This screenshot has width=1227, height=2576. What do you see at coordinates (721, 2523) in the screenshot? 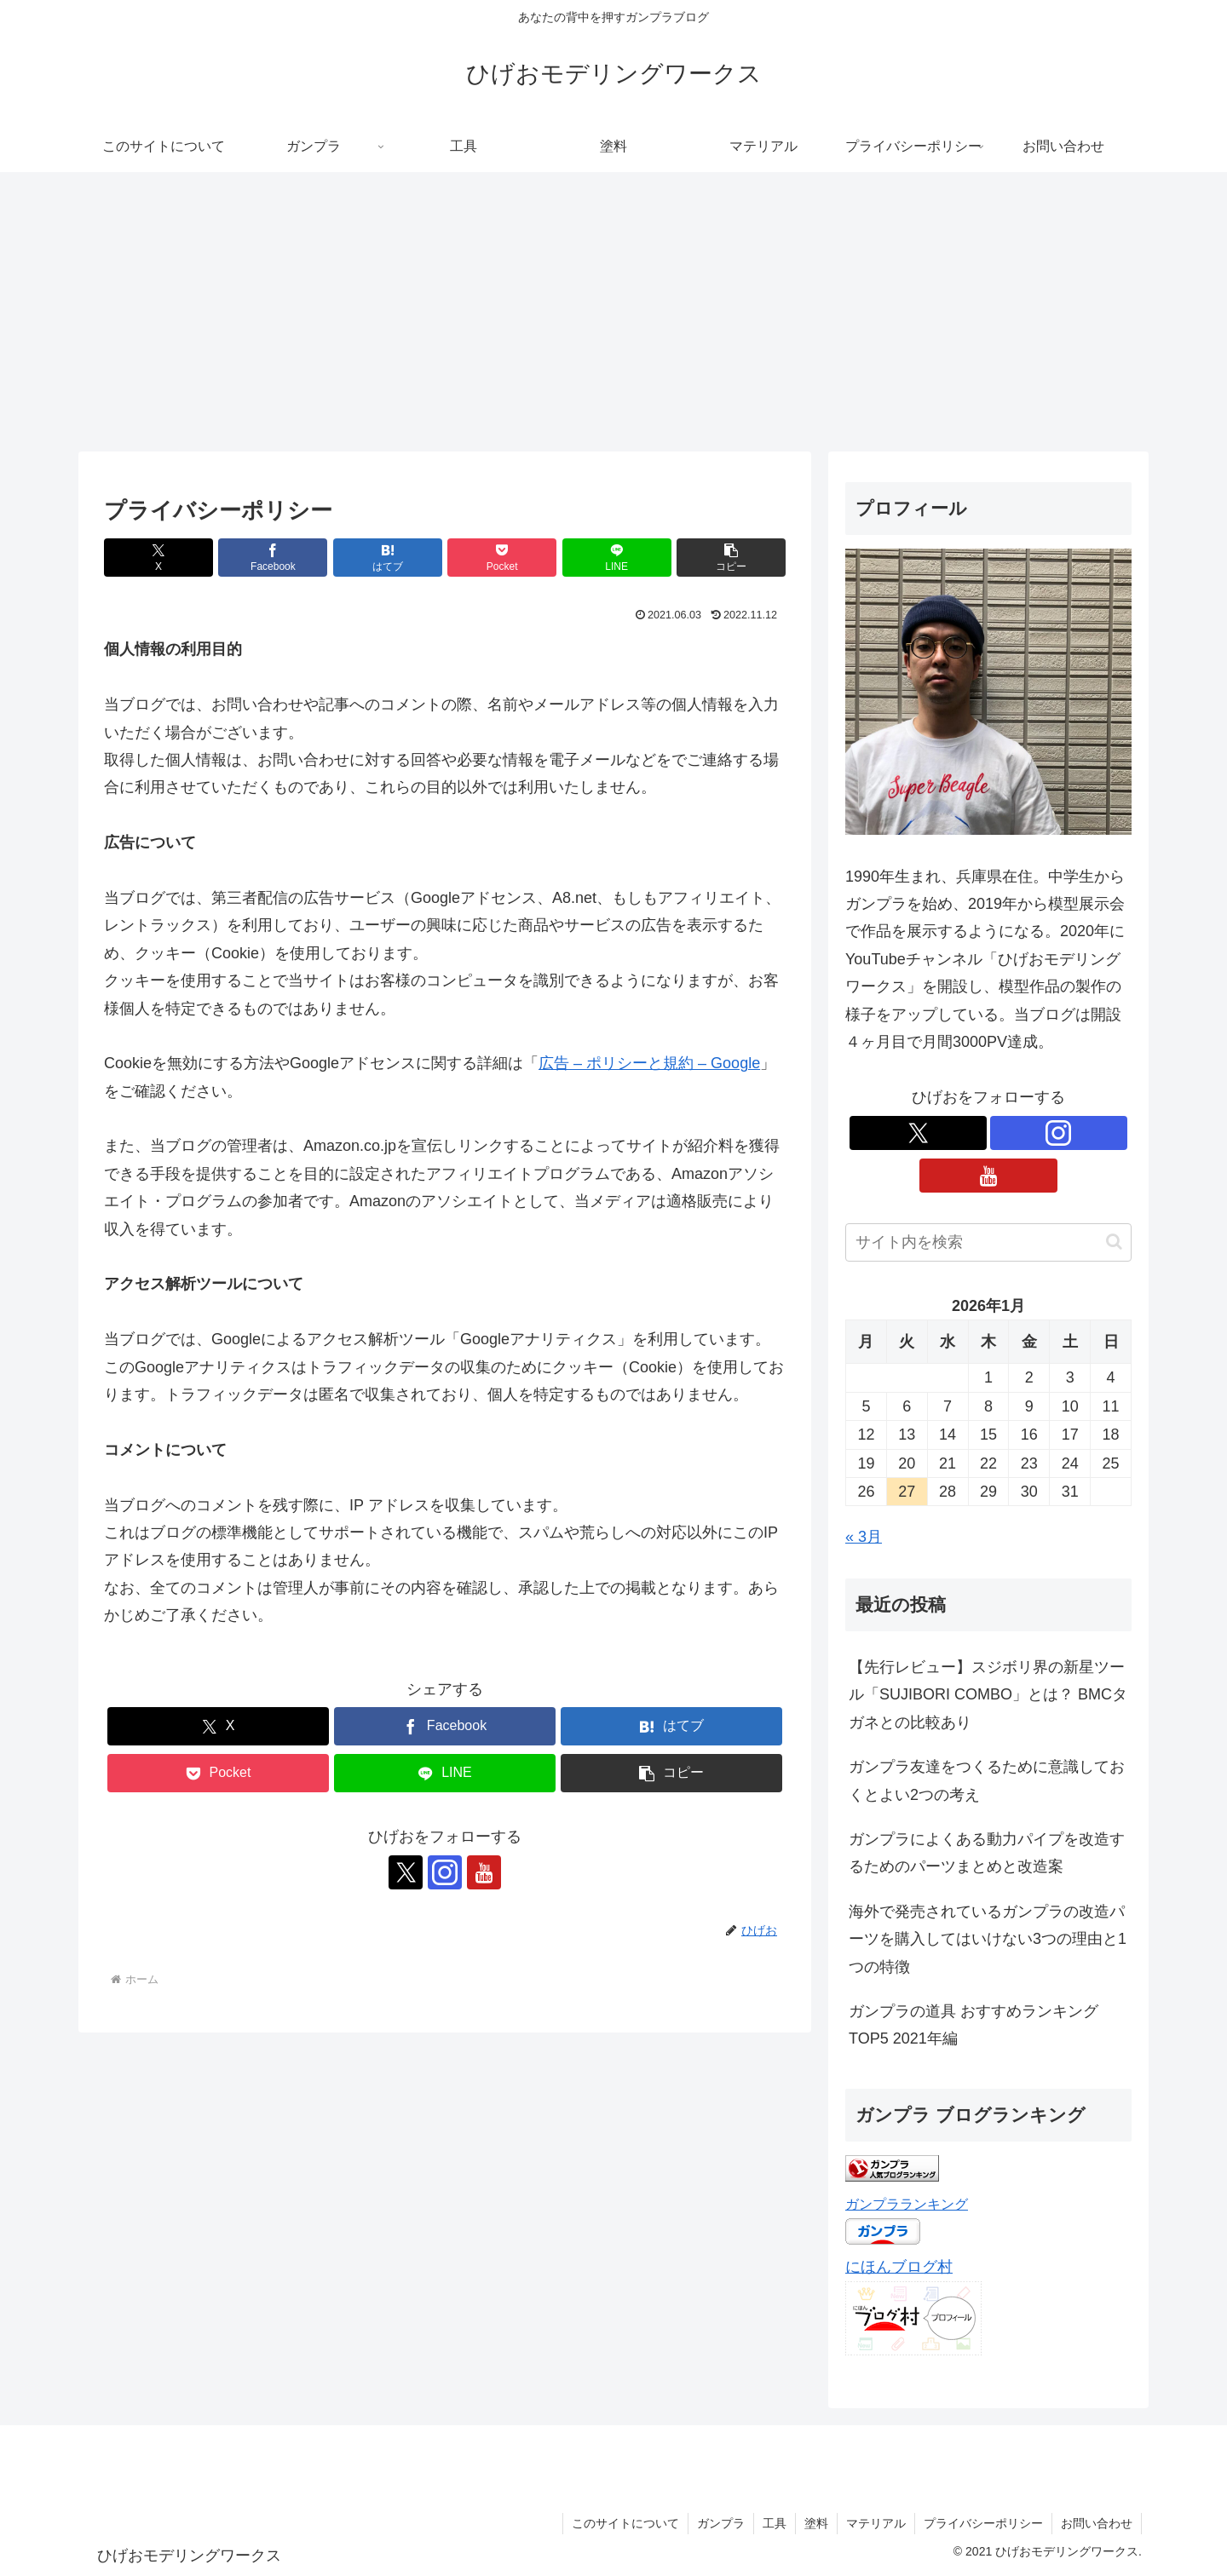
I see `ガンプラ` at bounding box center [721, 2523].